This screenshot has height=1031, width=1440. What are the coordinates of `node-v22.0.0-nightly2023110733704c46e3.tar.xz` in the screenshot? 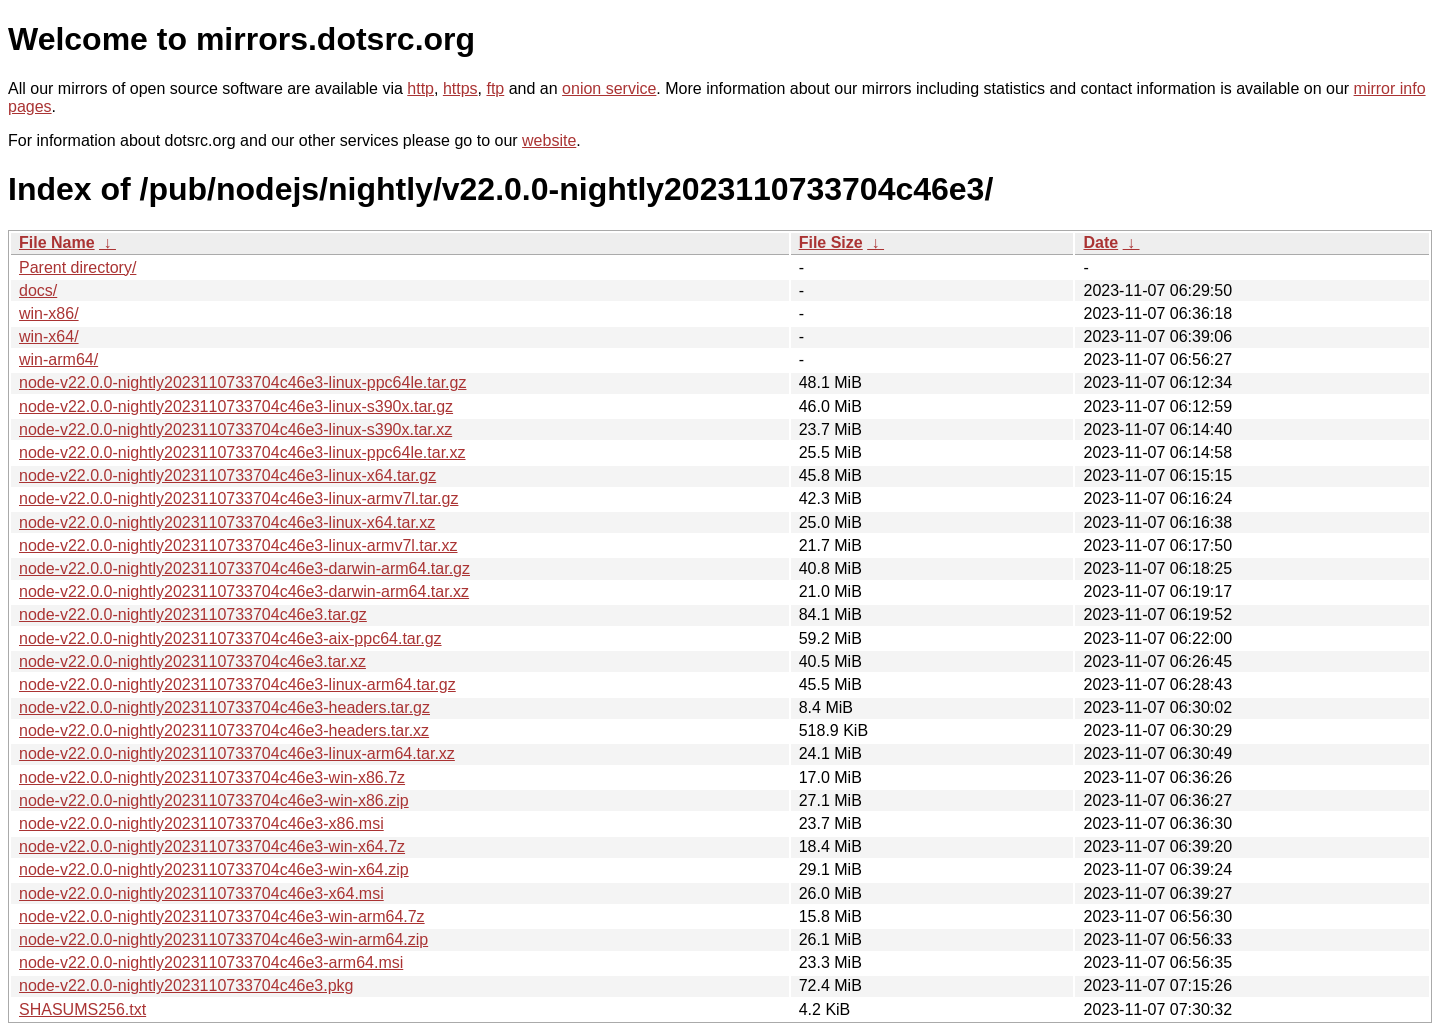 It's located at (192, 661).